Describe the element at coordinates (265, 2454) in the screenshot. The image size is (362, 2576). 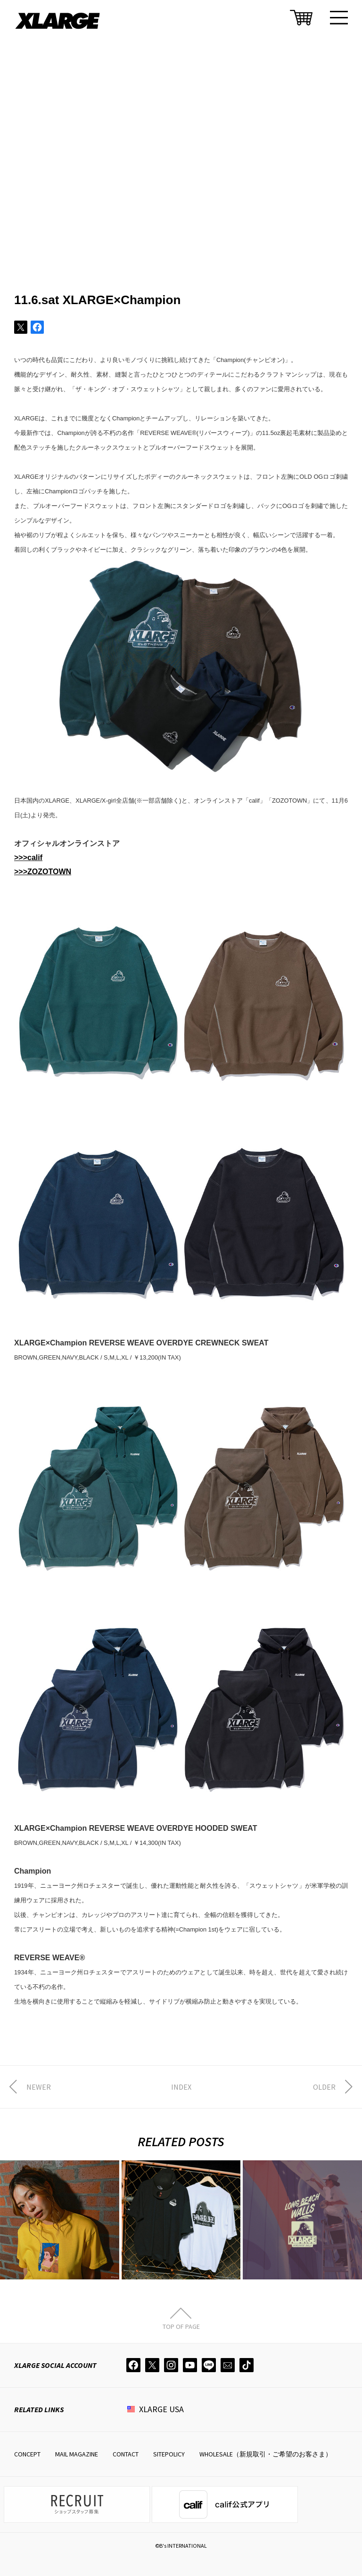
I see `WHOLESALE（新規取引・ご希望のお客さま）` at that location.